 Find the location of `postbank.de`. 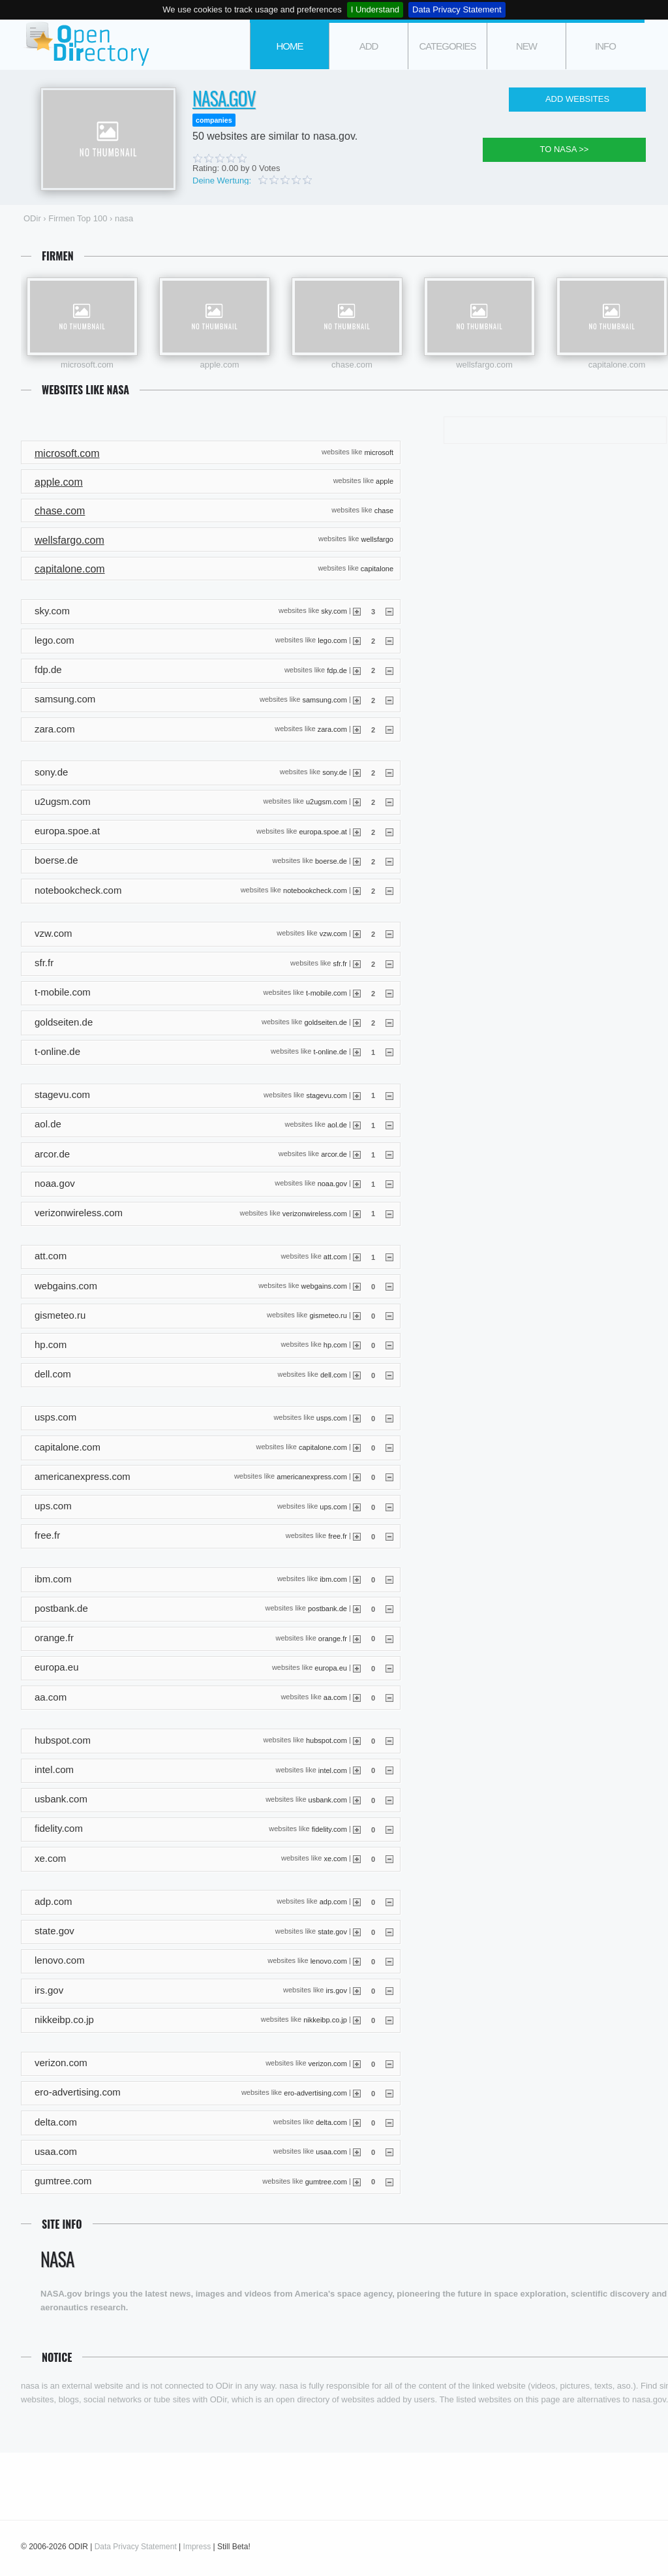

postbank.de is located at coordinates (327, 1608).